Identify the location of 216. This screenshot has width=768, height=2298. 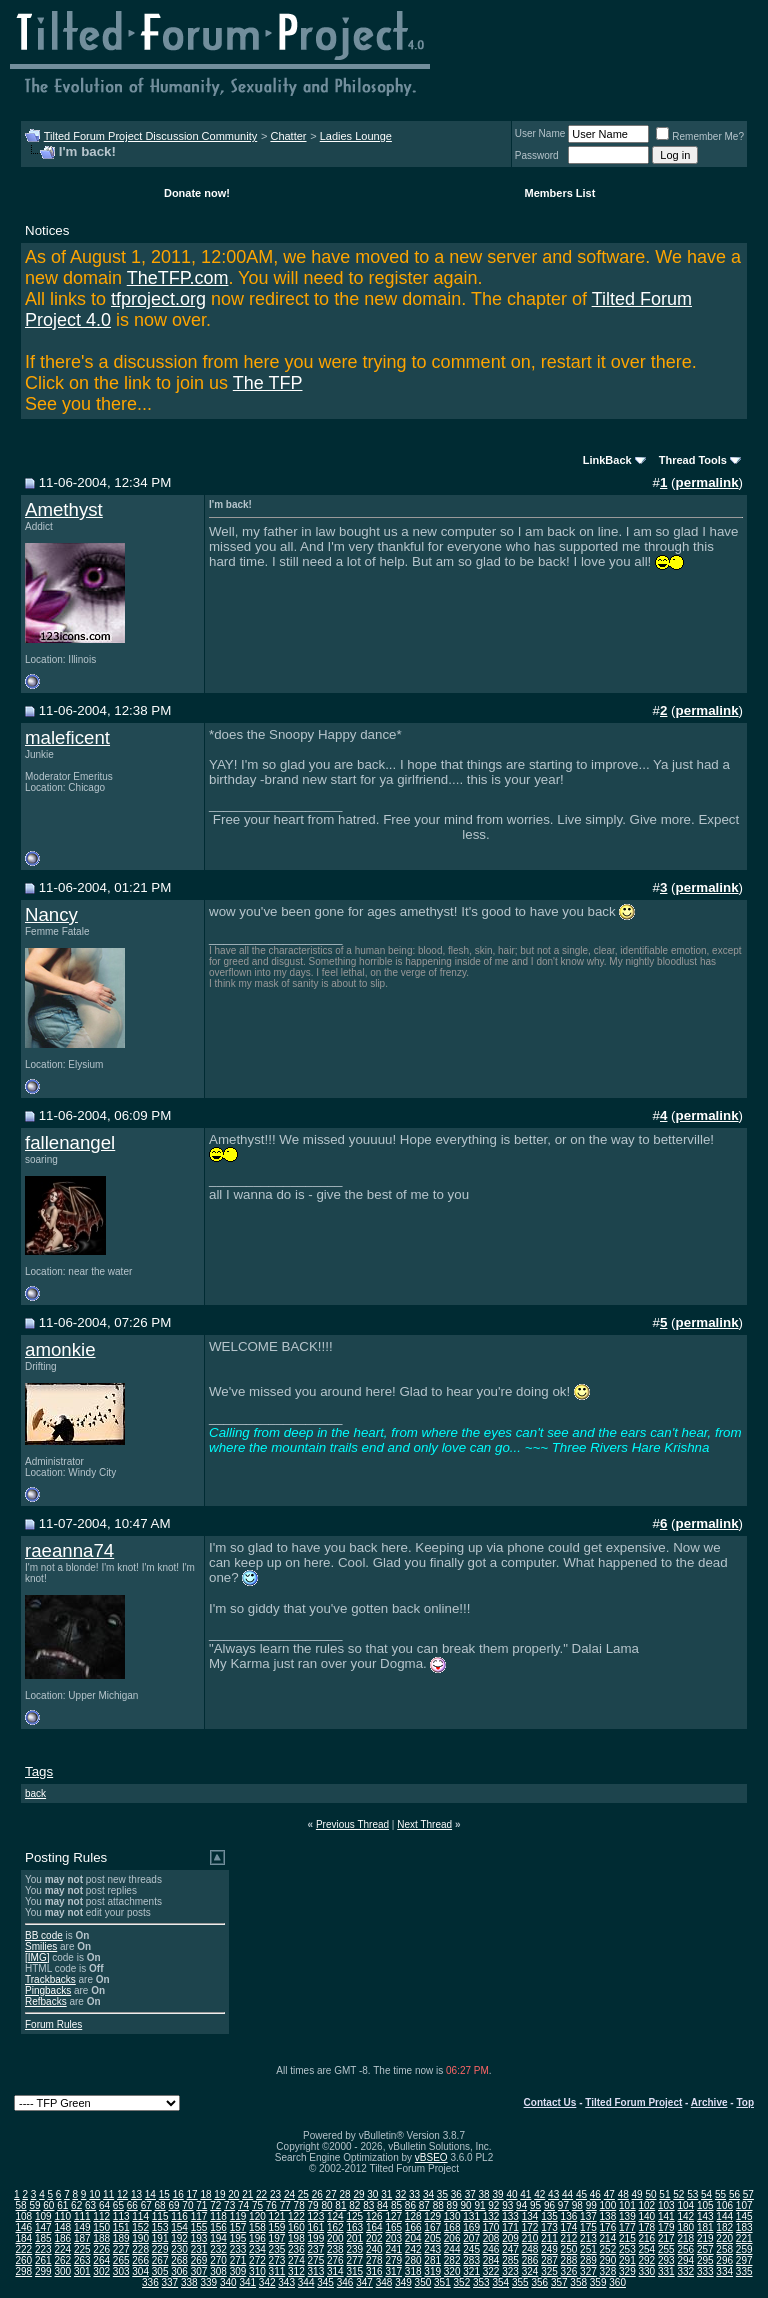
(646, 2238).